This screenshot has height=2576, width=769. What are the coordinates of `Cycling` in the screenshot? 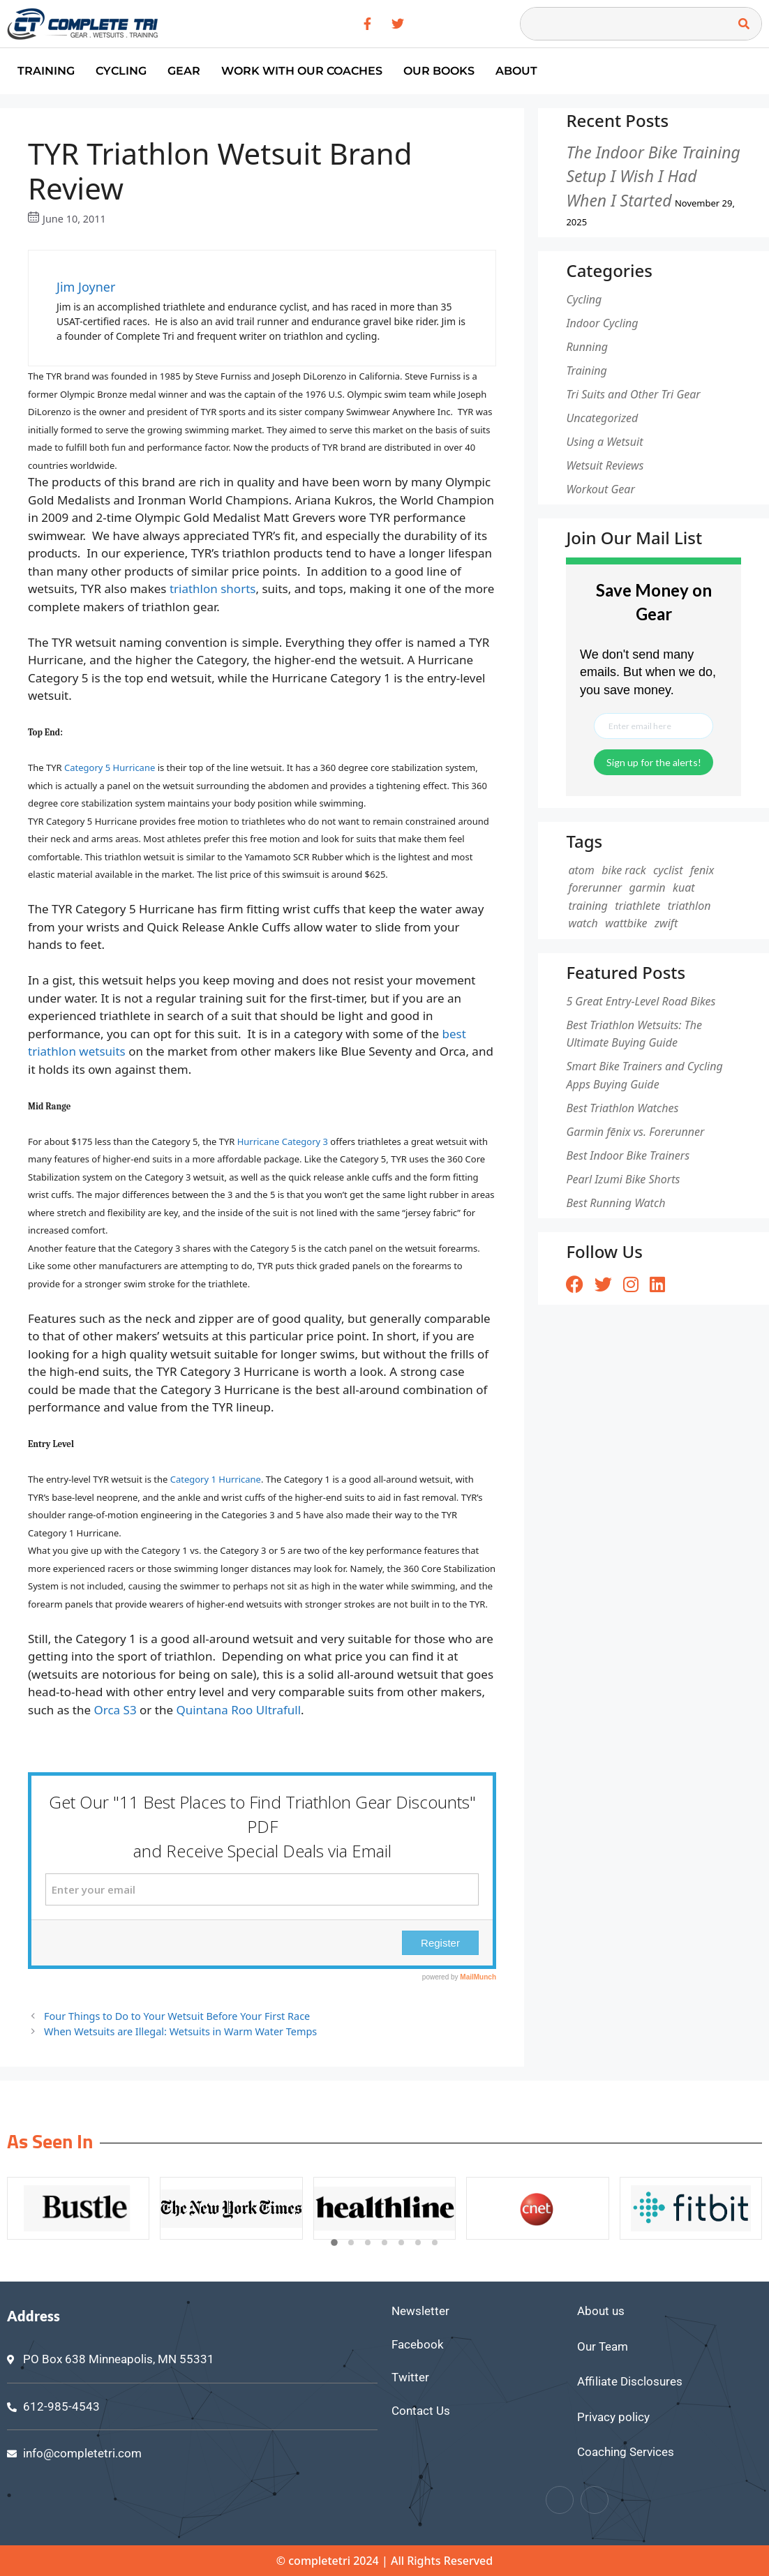 It's located at (121, 70).